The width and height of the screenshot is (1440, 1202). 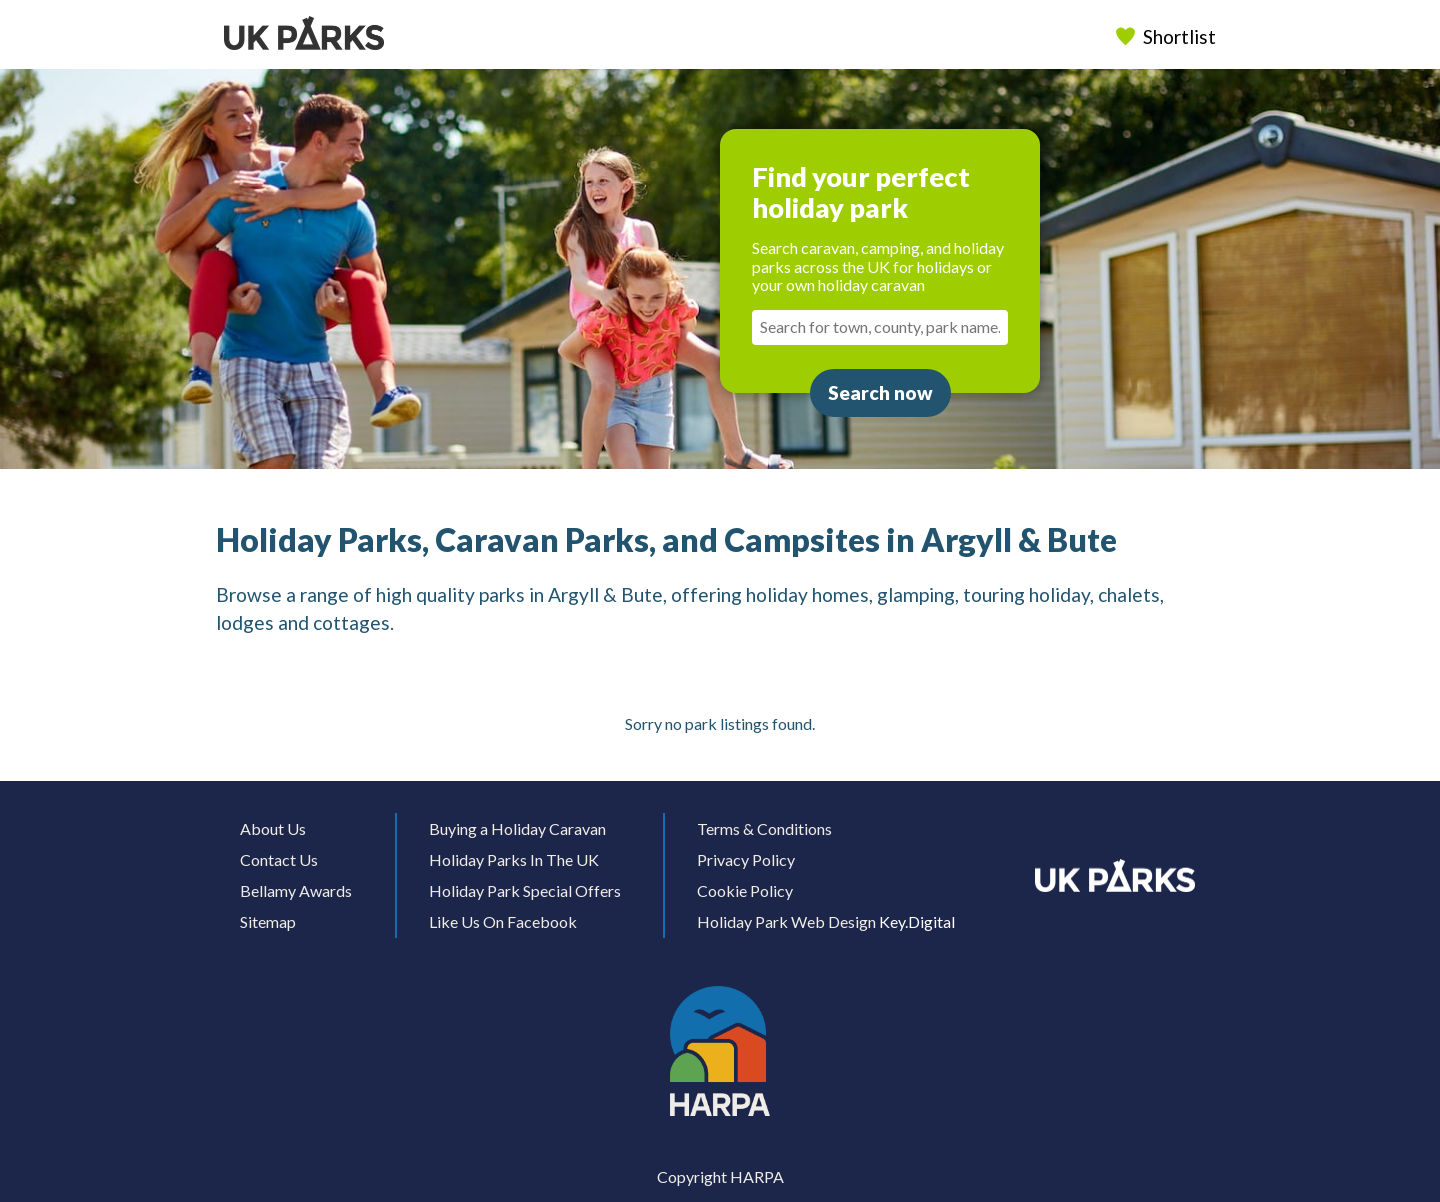 What do you see at coordinates (764, 828) in the screenshot?
I see `Terms & Conditions` at bounding box center [764, 828].